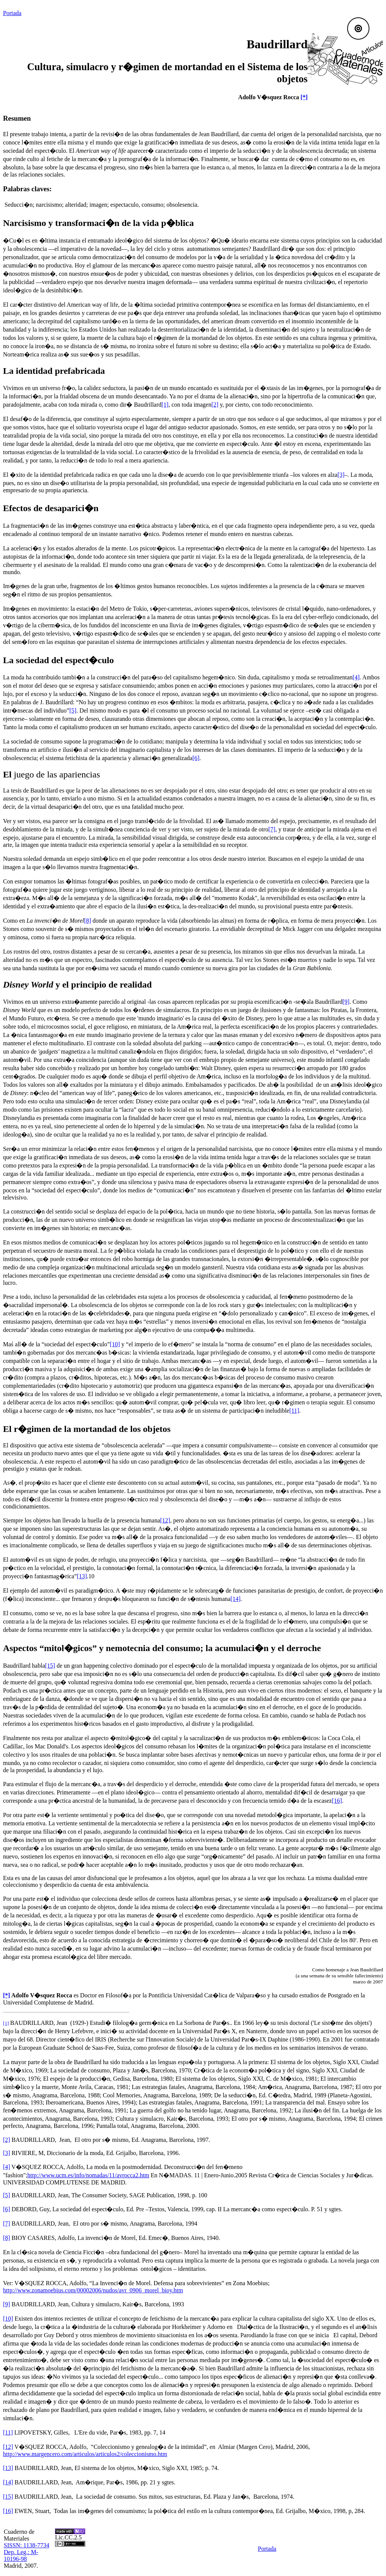 This screenshot has width=386, height=2576. Describe the element at coordinates (6, 2140) in the screenshot. I see `[2]` at that location.